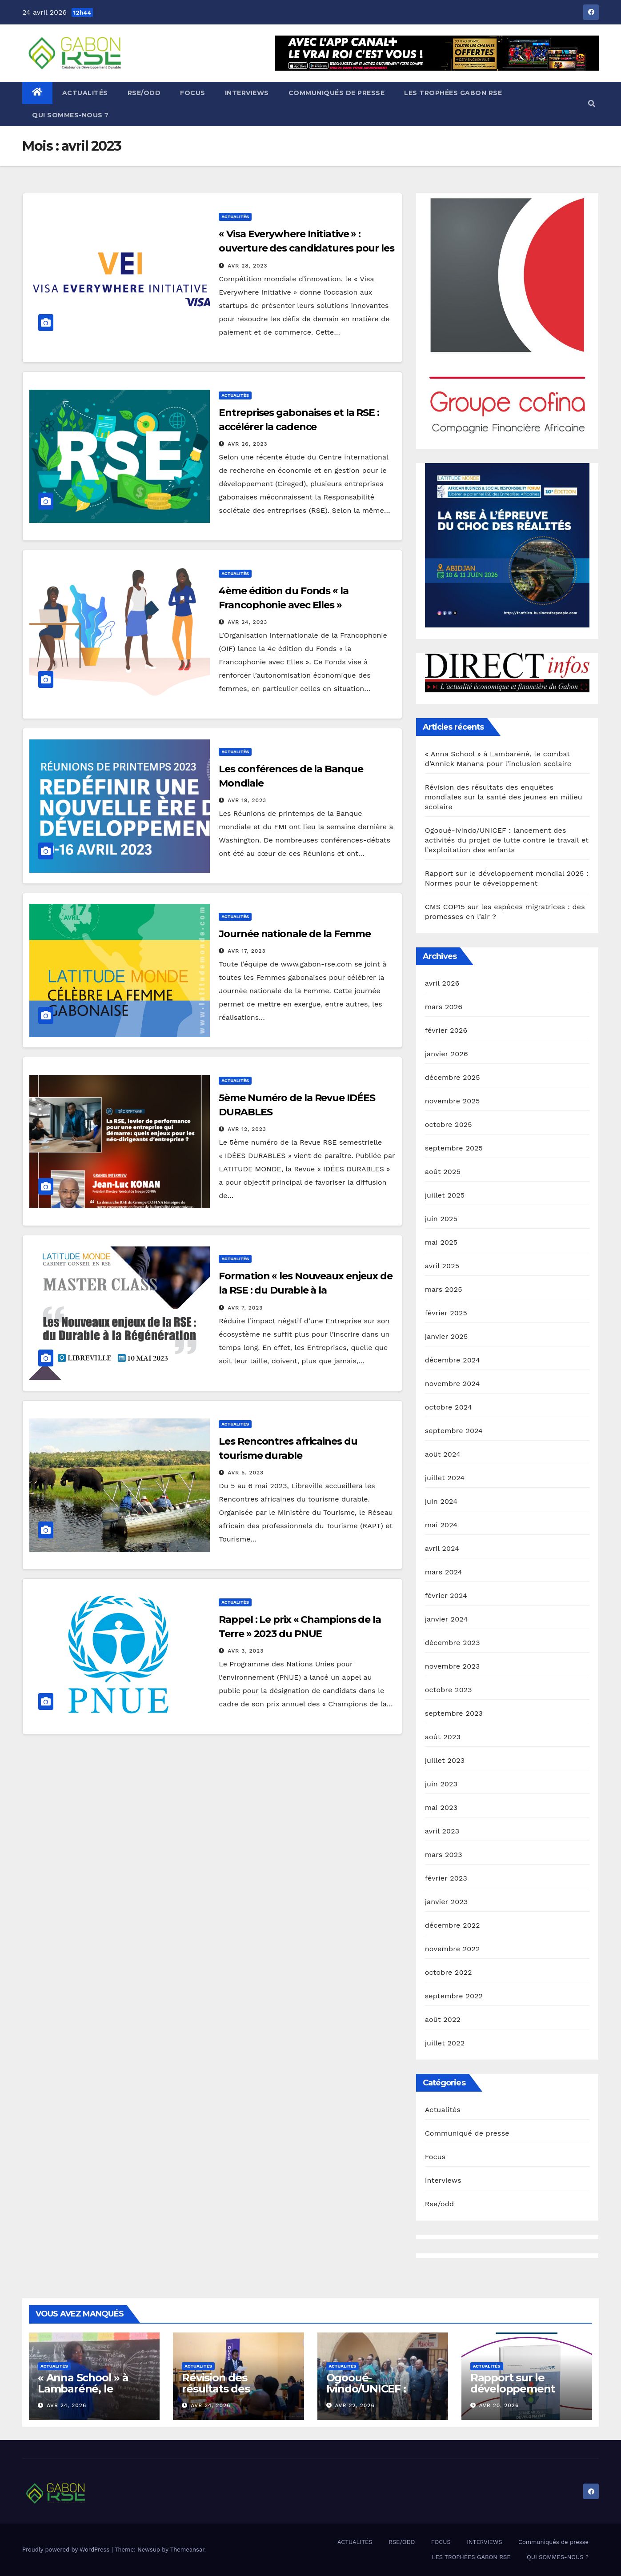 This screenshot has height=2576, width=621. What do you see at coordinates (442, 1548) in the screenshot?
I see `avril 2024` at bounding box center [442, 1548].